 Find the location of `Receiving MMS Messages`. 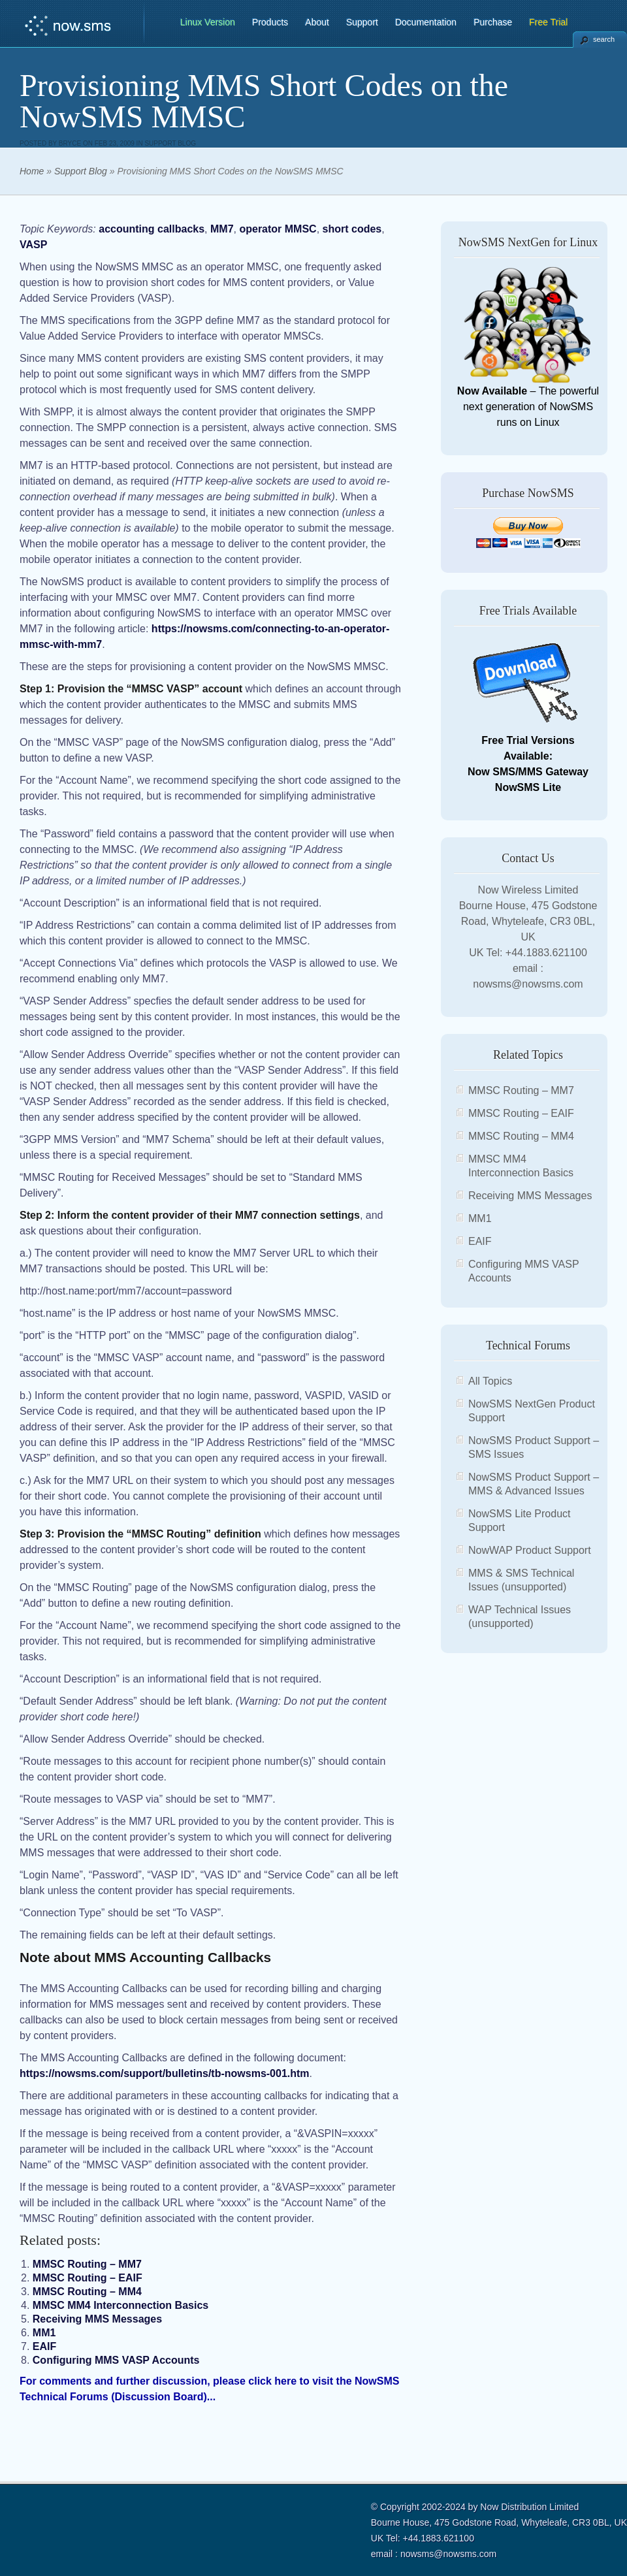

Receiving MMS Messages is located at coordinates (97, 2319).